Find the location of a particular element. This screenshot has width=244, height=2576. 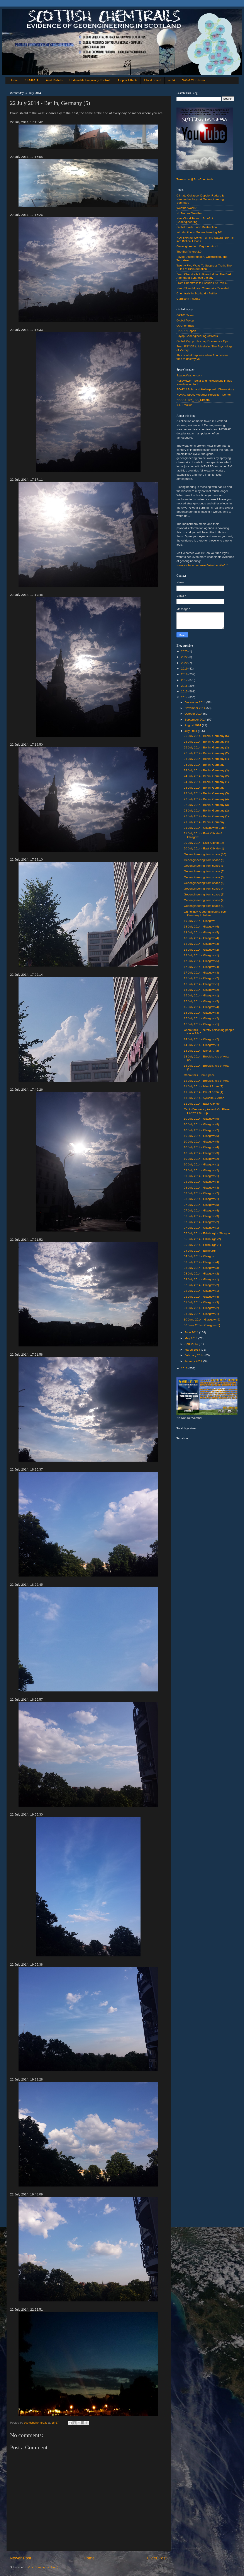

Global Flash Flood Destruction is located at coordinates (196, 227).